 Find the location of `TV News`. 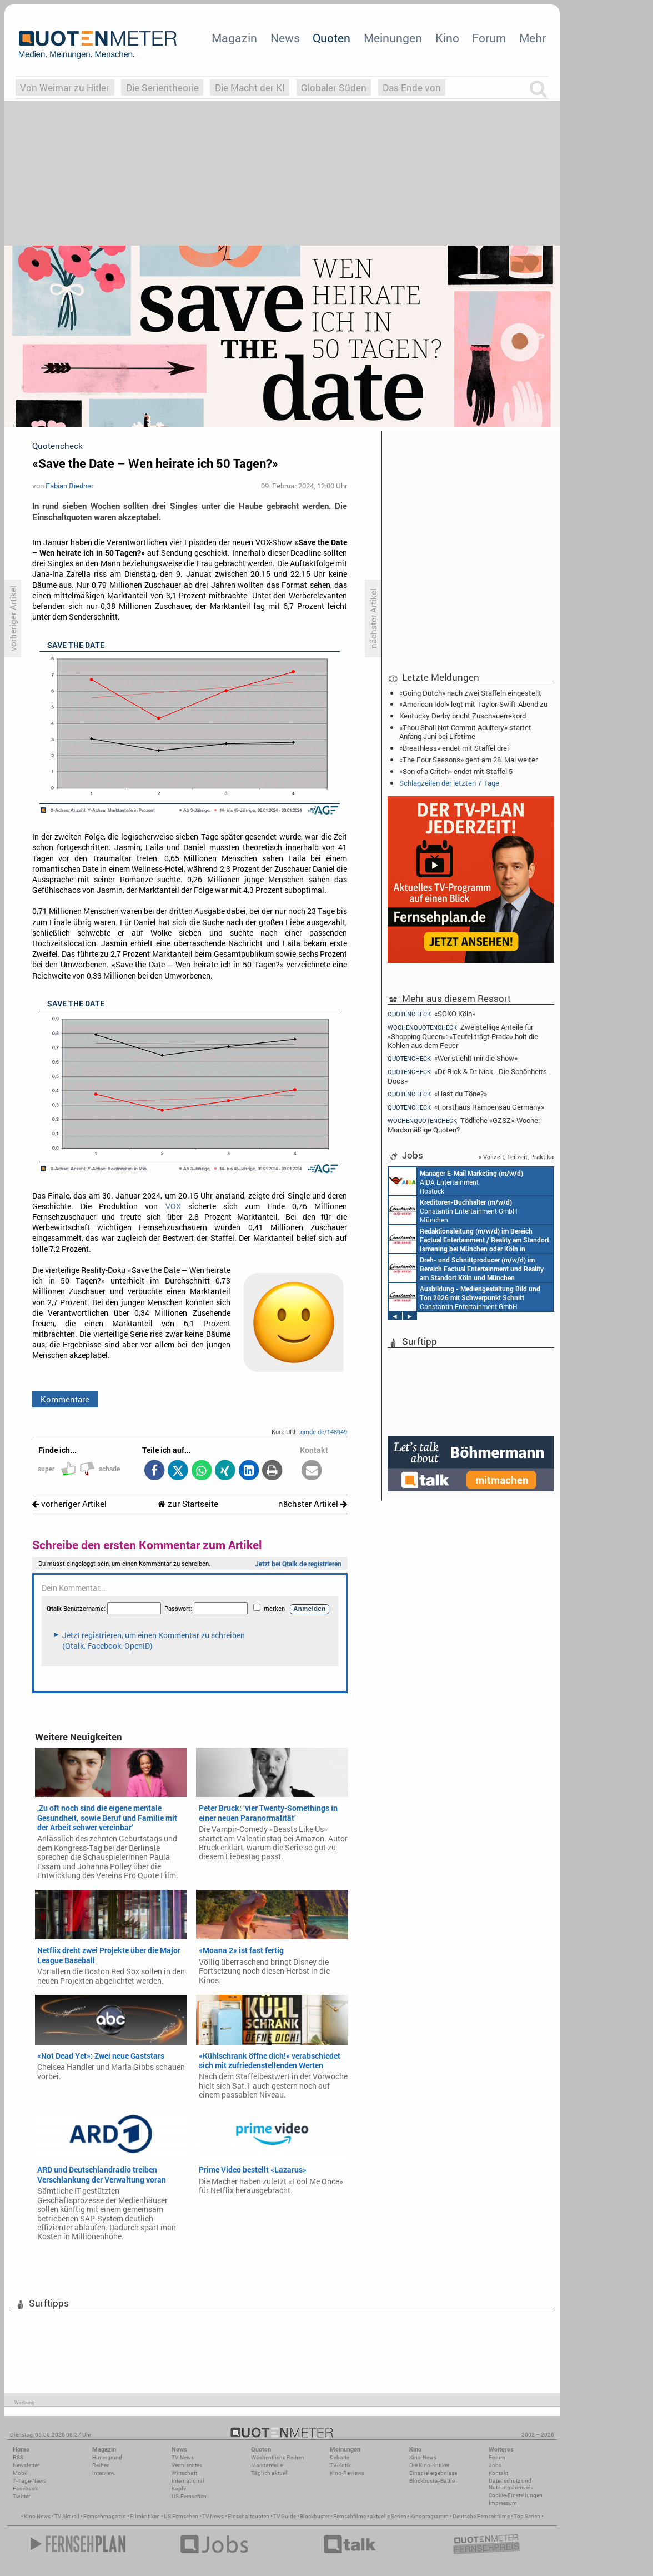

TV News is located at coordinates (213, 2516).